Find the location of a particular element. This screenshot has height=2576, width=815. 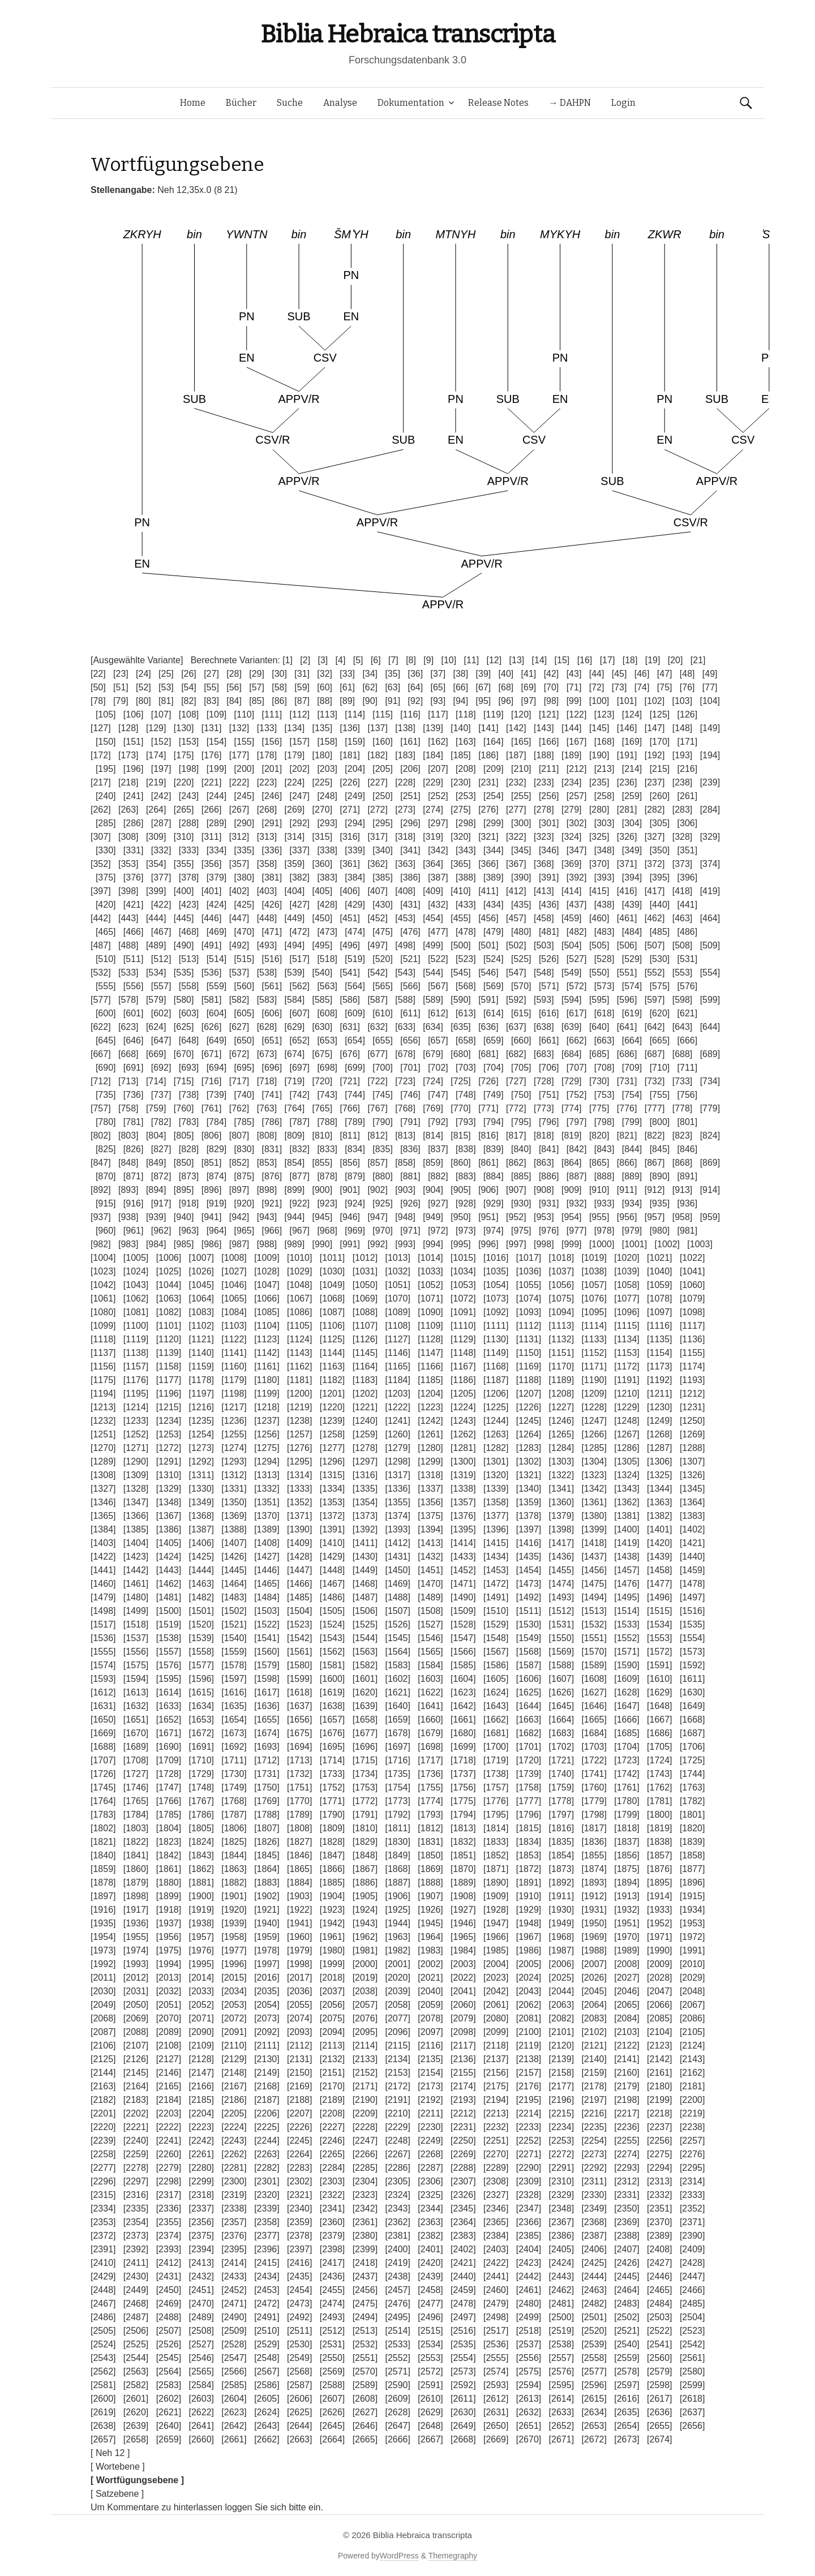

[1736] is located at coordinates (430, 1774).